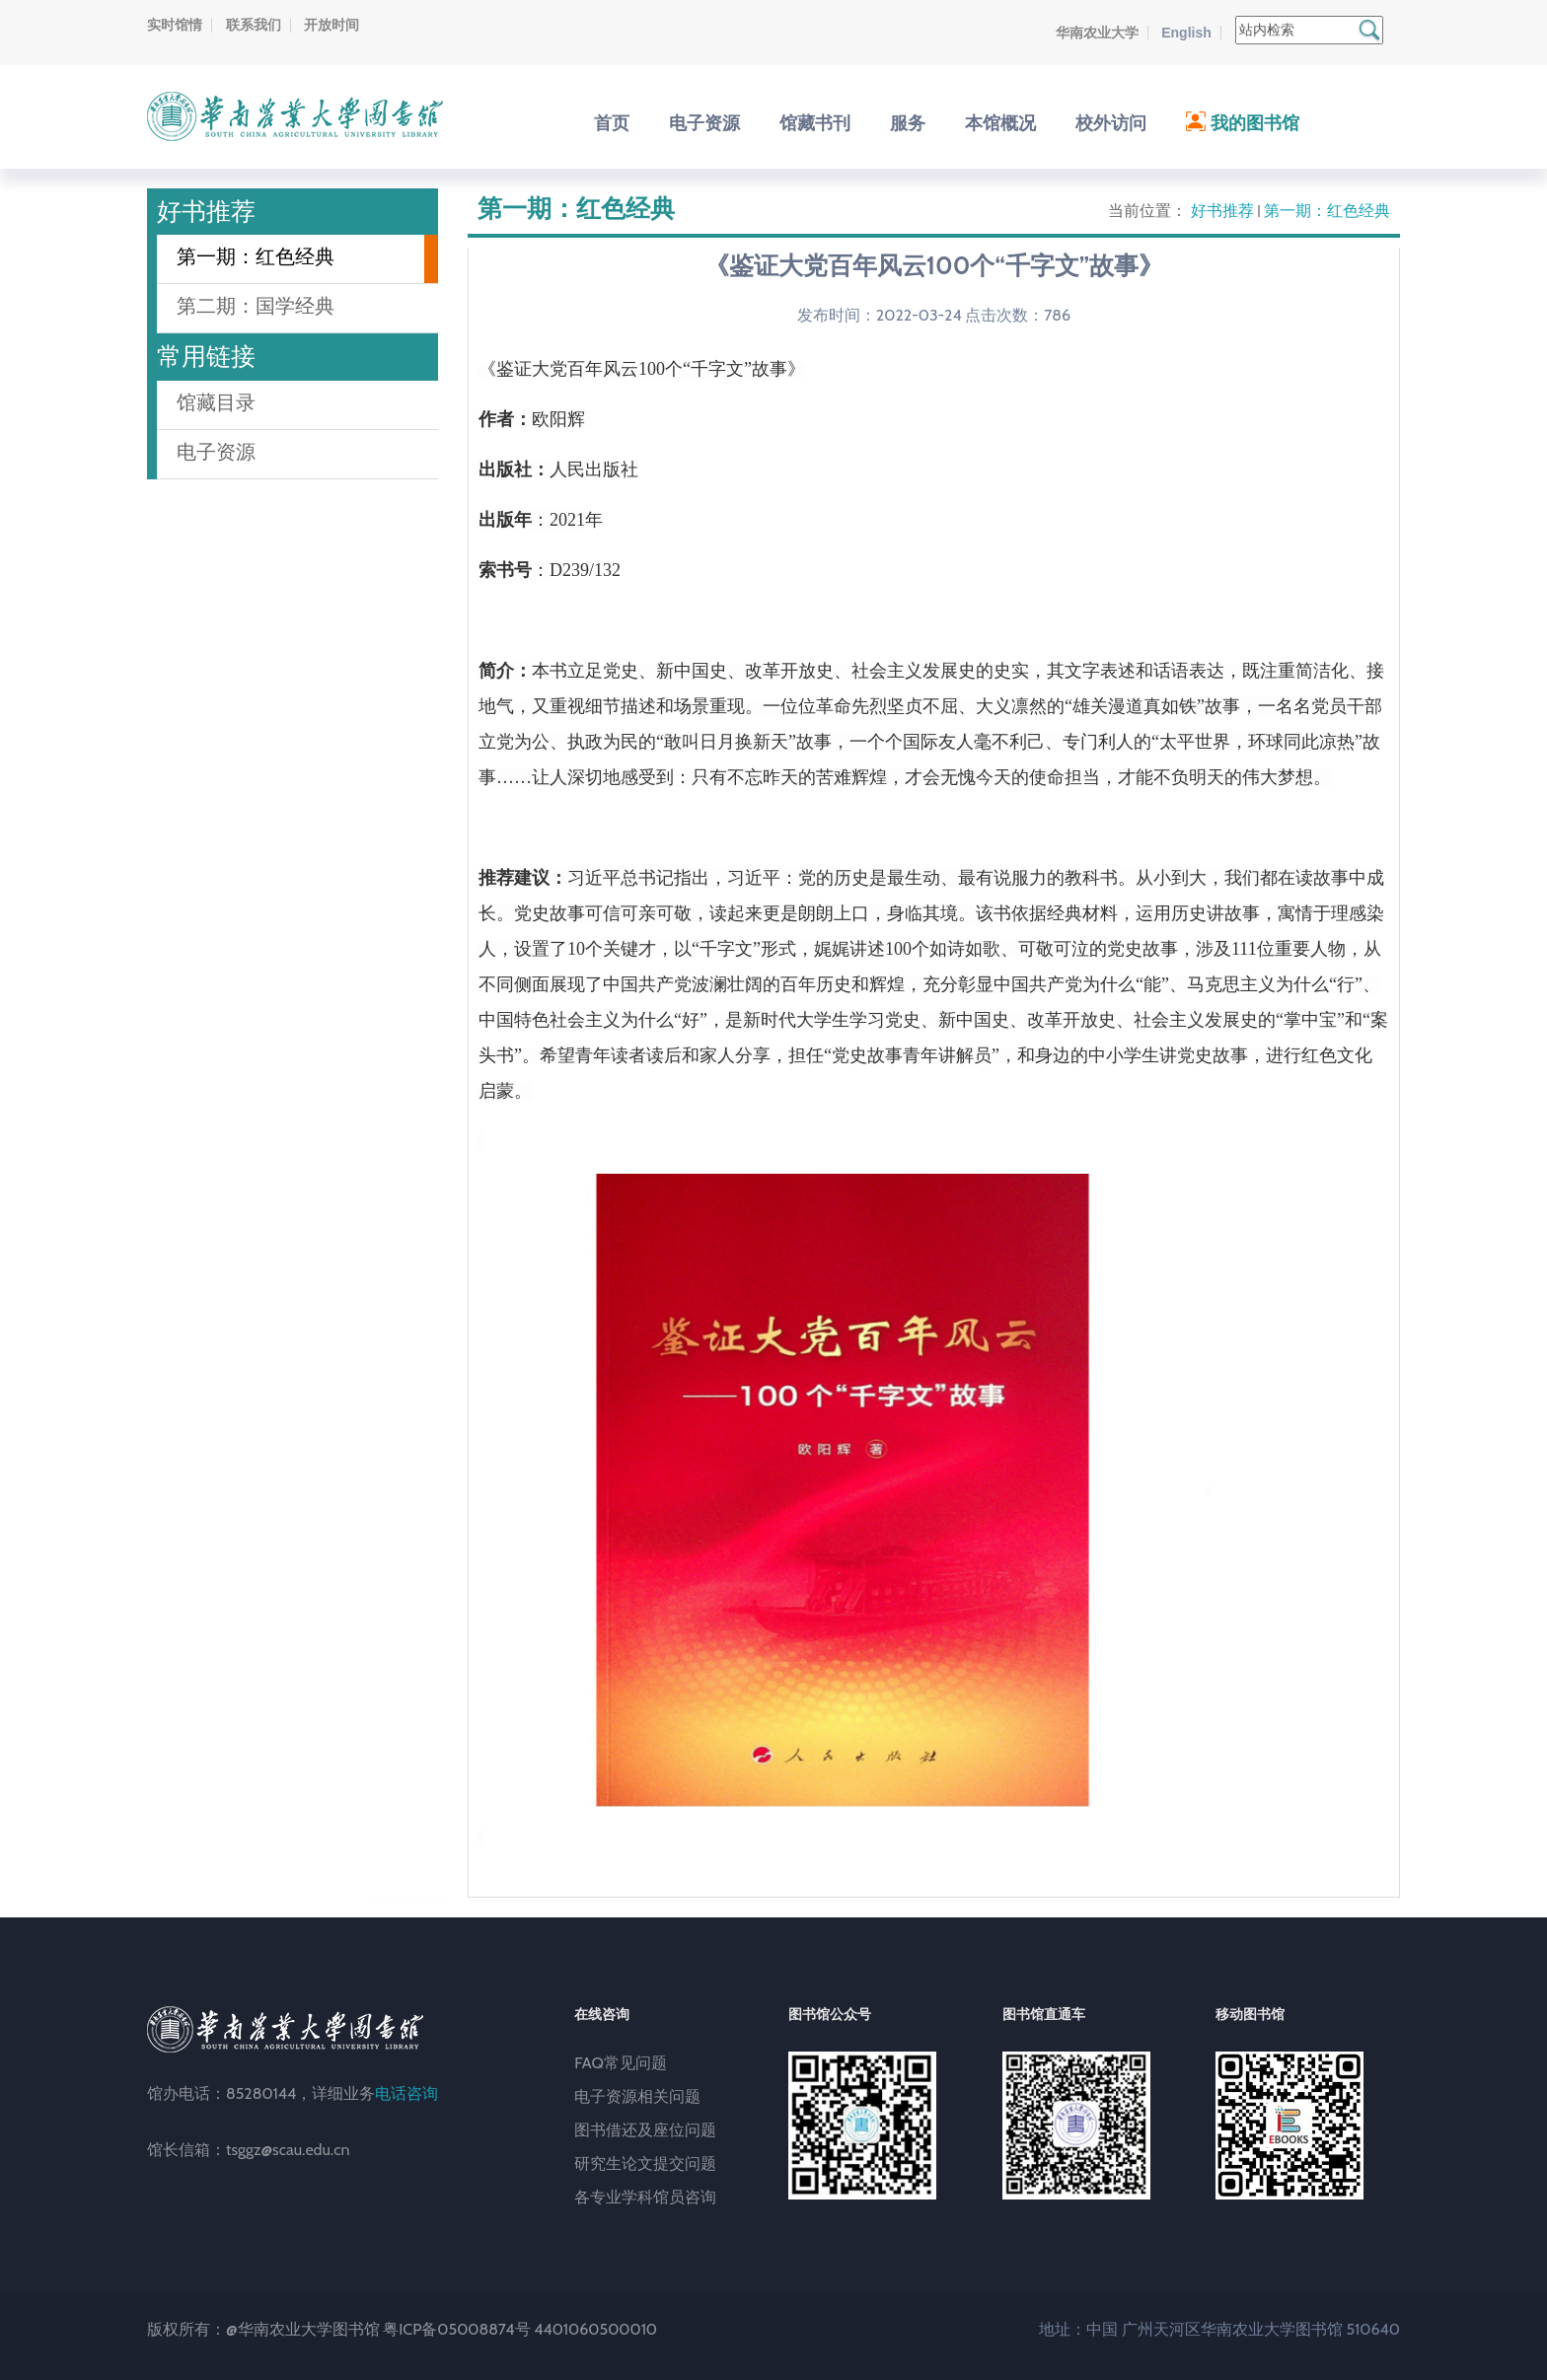 This screenshot has width=1547, height=2380. What do you see at coordinates (1327, 210) in the screenshot?
I see `第一期：红色经典` at bounding box center [1327, 210].